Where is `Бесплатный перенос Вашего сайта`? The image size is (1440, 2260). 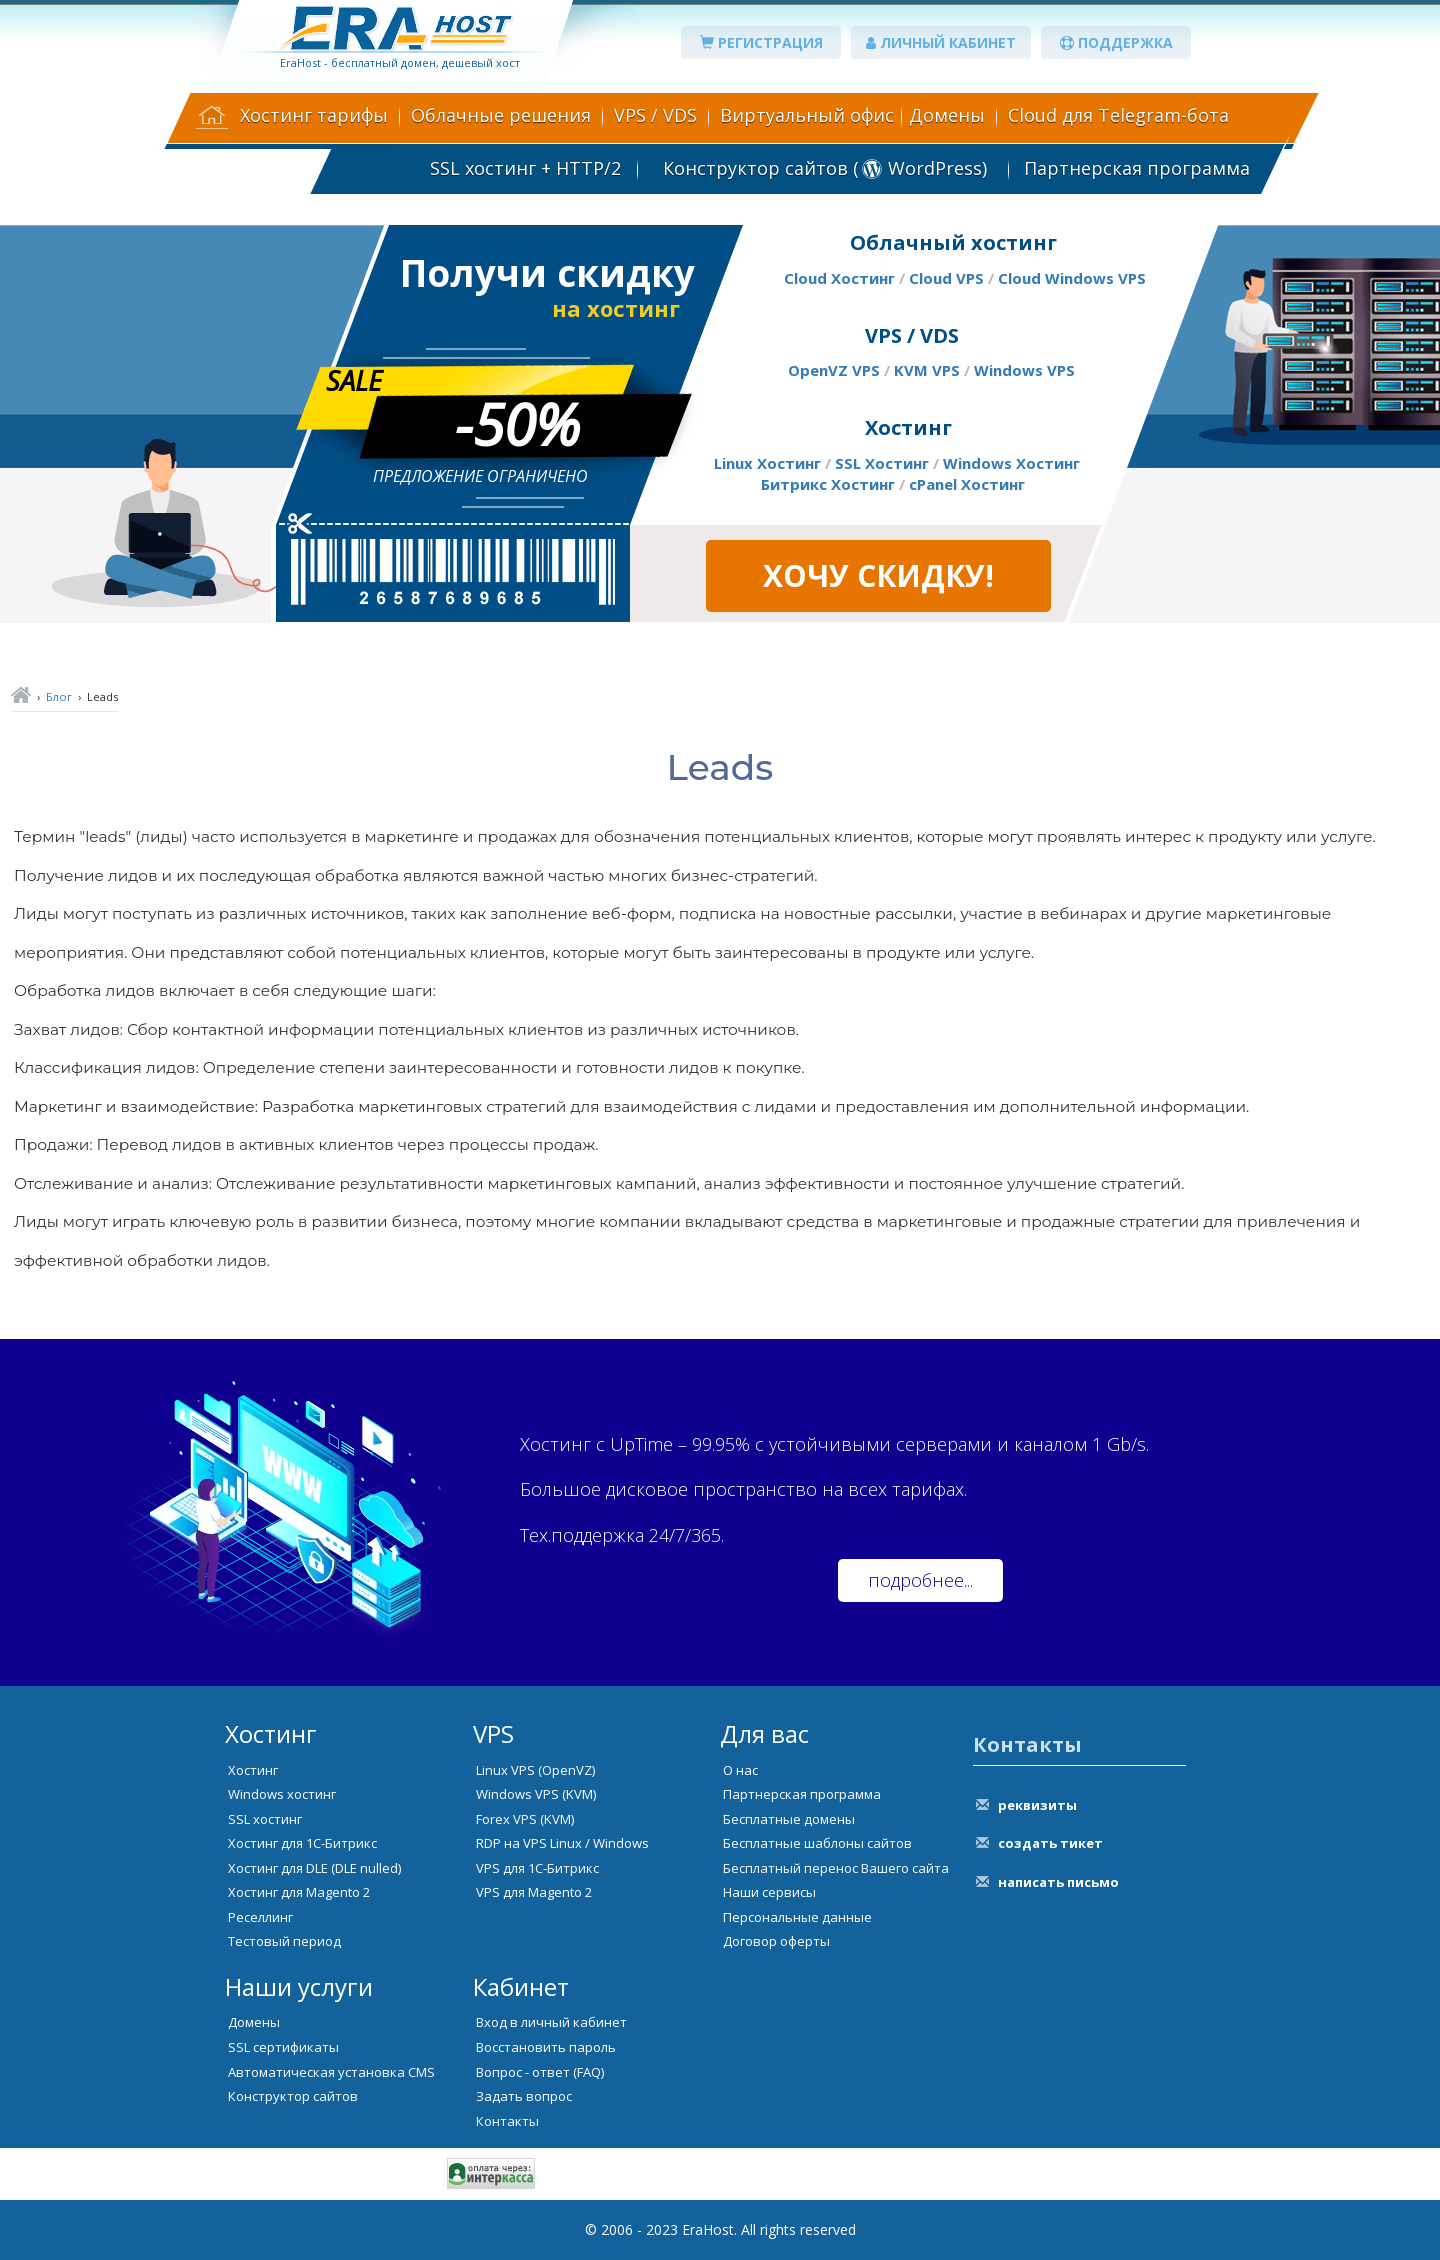 Бесплатный перенос Вашего сайта is located at coordinates (836, 1868).